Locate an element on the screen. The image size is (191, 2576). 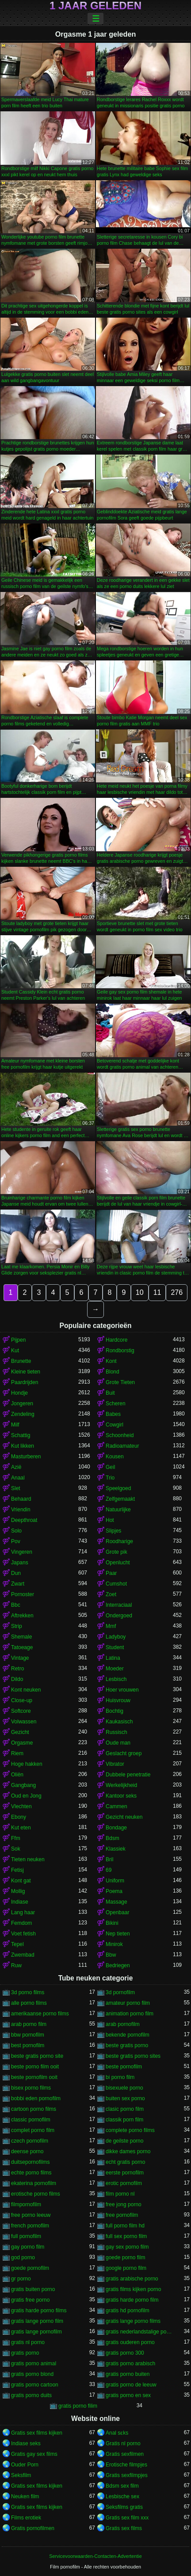
Seksfilm is located at coordinates (21, 2475).